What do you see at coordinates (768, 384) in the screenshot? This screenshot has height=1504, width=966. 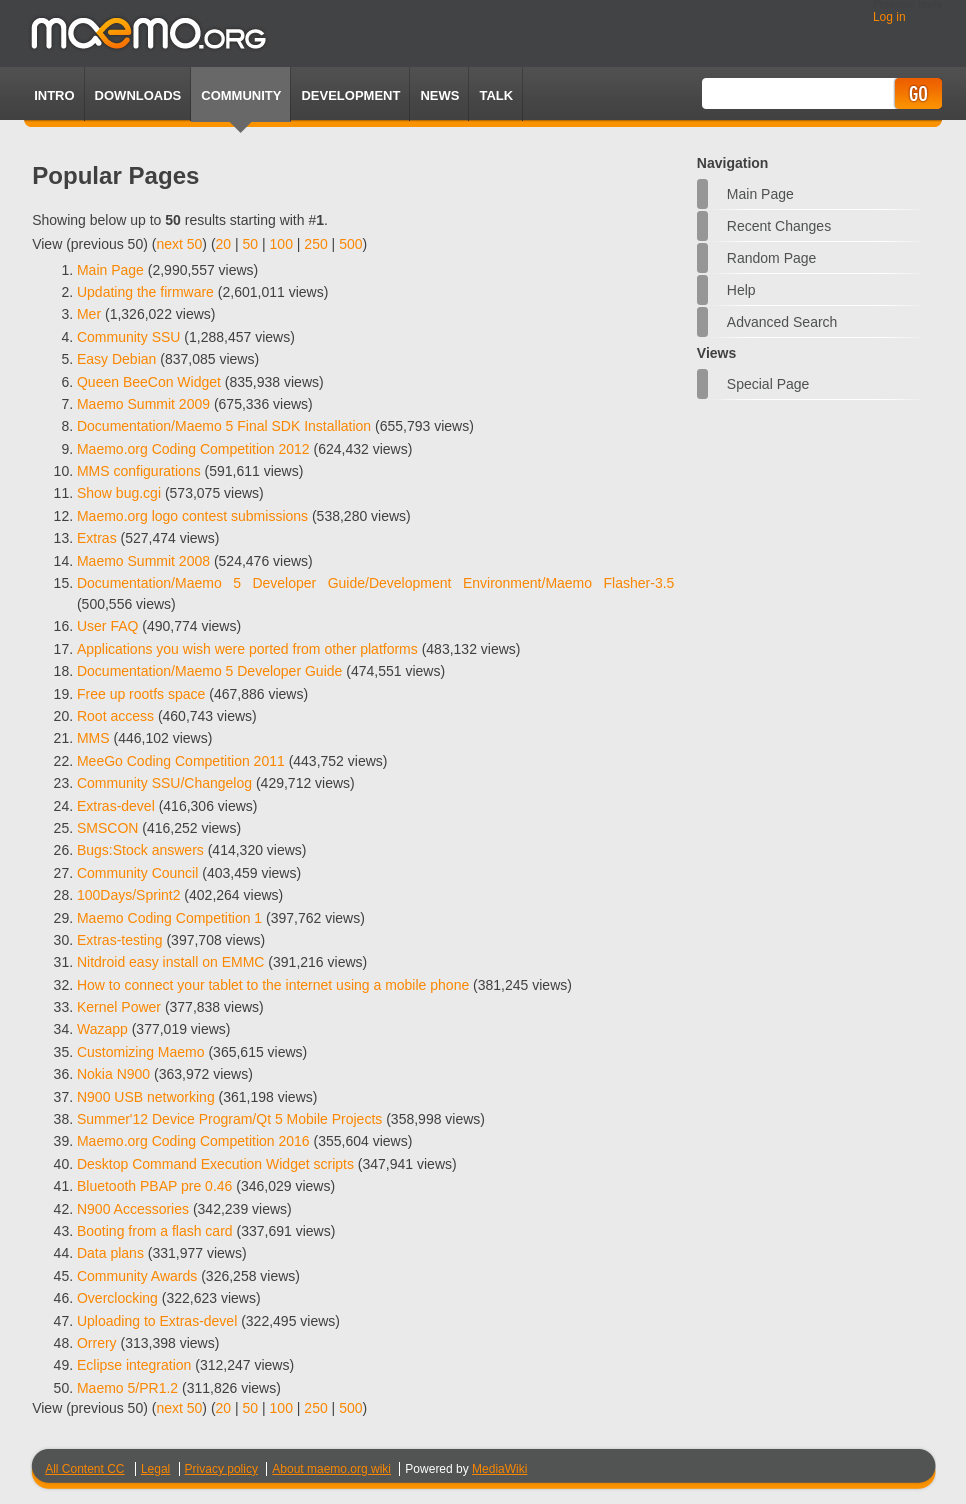 I see `Special page` at bounding box center [768, 384].